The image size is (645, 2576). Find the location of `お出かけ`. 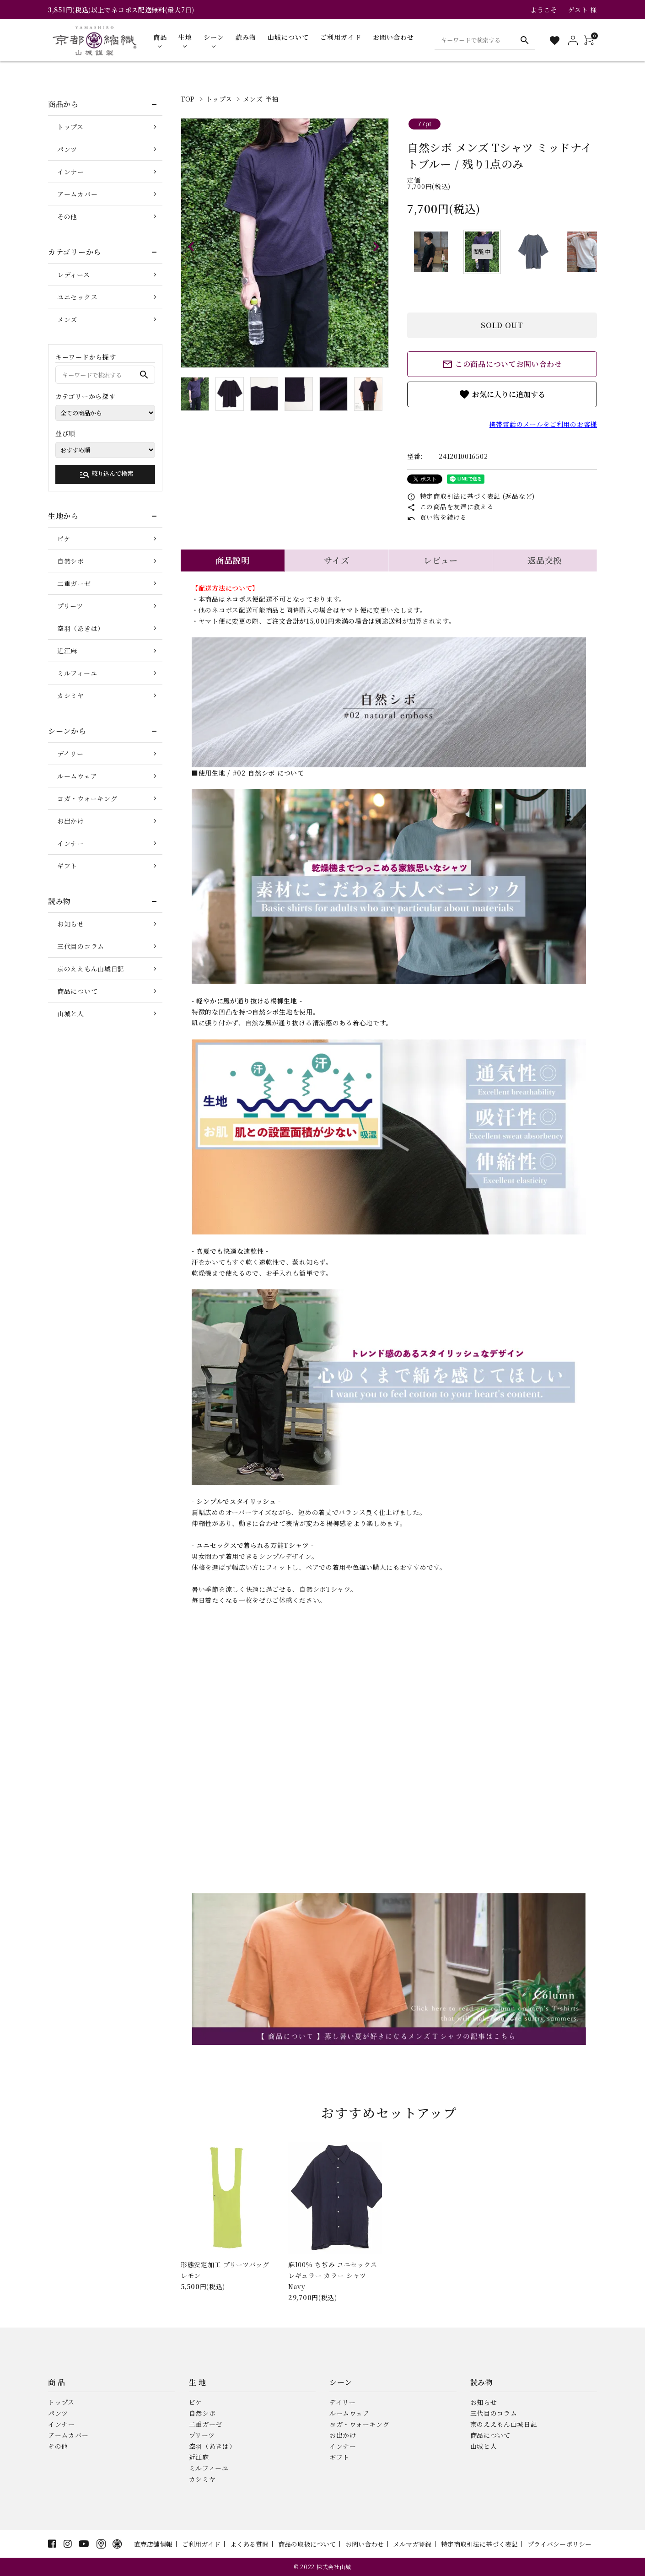

お出かけ is located at coordinates (70, 820).